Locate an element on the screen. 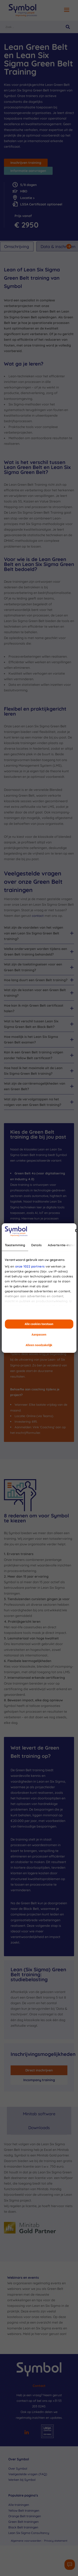 The width and height of the screenshot is (78, 2576). Wat zijn de toelatingseisen voor een Green Belt training? is located at coordinates (33, 967).